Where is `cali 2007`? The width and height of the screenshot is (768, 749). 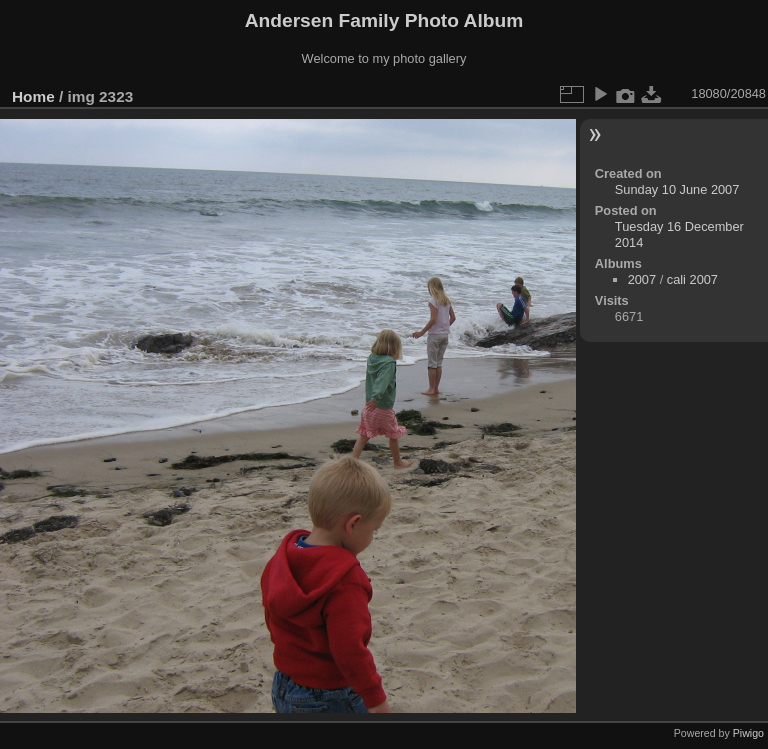
cali 2007 is located at coordinates (692, 279).